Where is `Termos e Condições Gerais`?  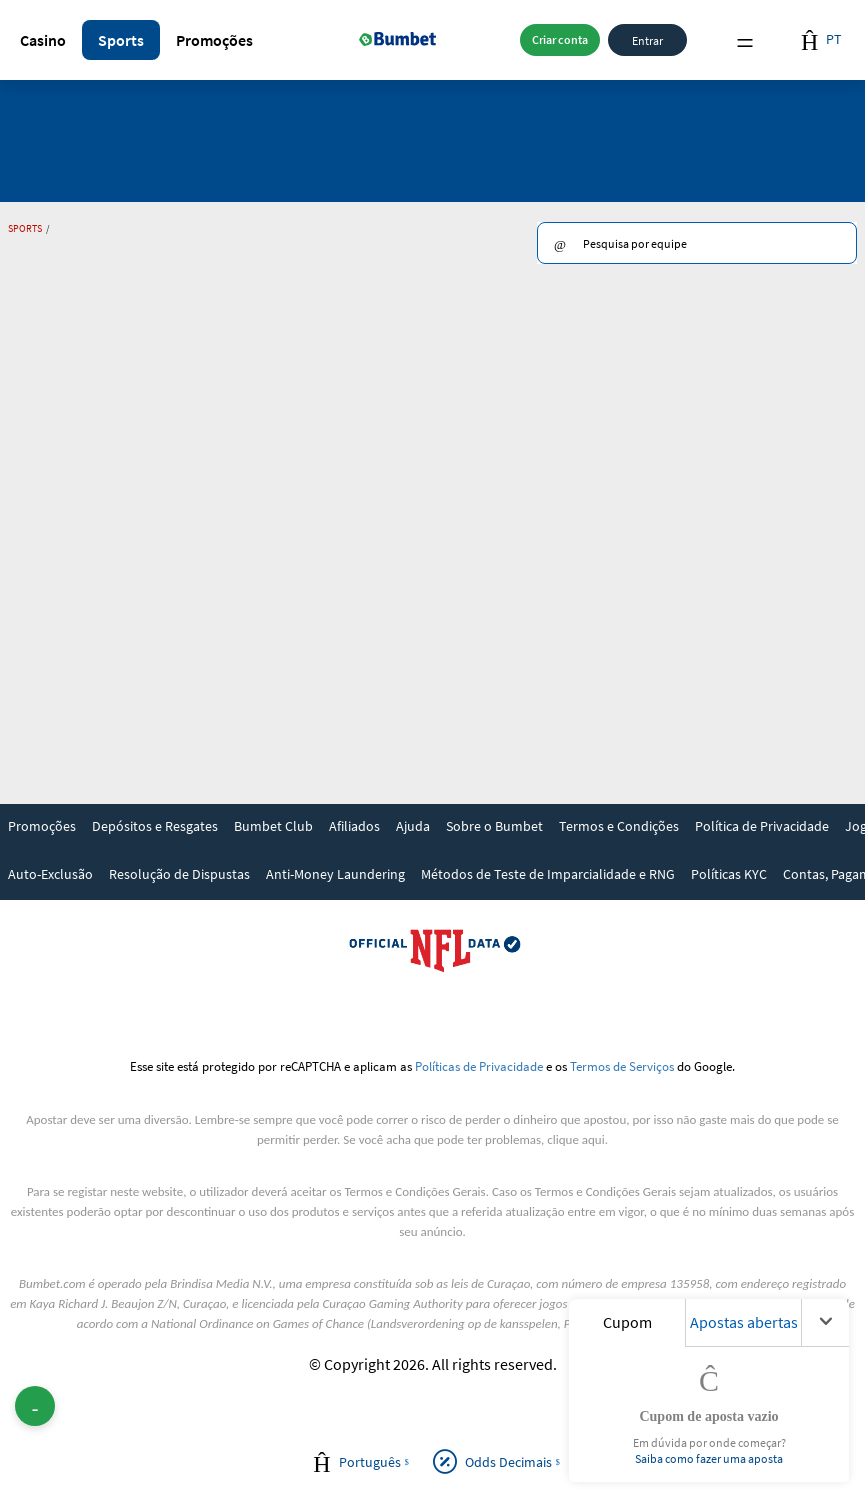
Termos e Condições Gerais is located at coordinates (414, 1191).